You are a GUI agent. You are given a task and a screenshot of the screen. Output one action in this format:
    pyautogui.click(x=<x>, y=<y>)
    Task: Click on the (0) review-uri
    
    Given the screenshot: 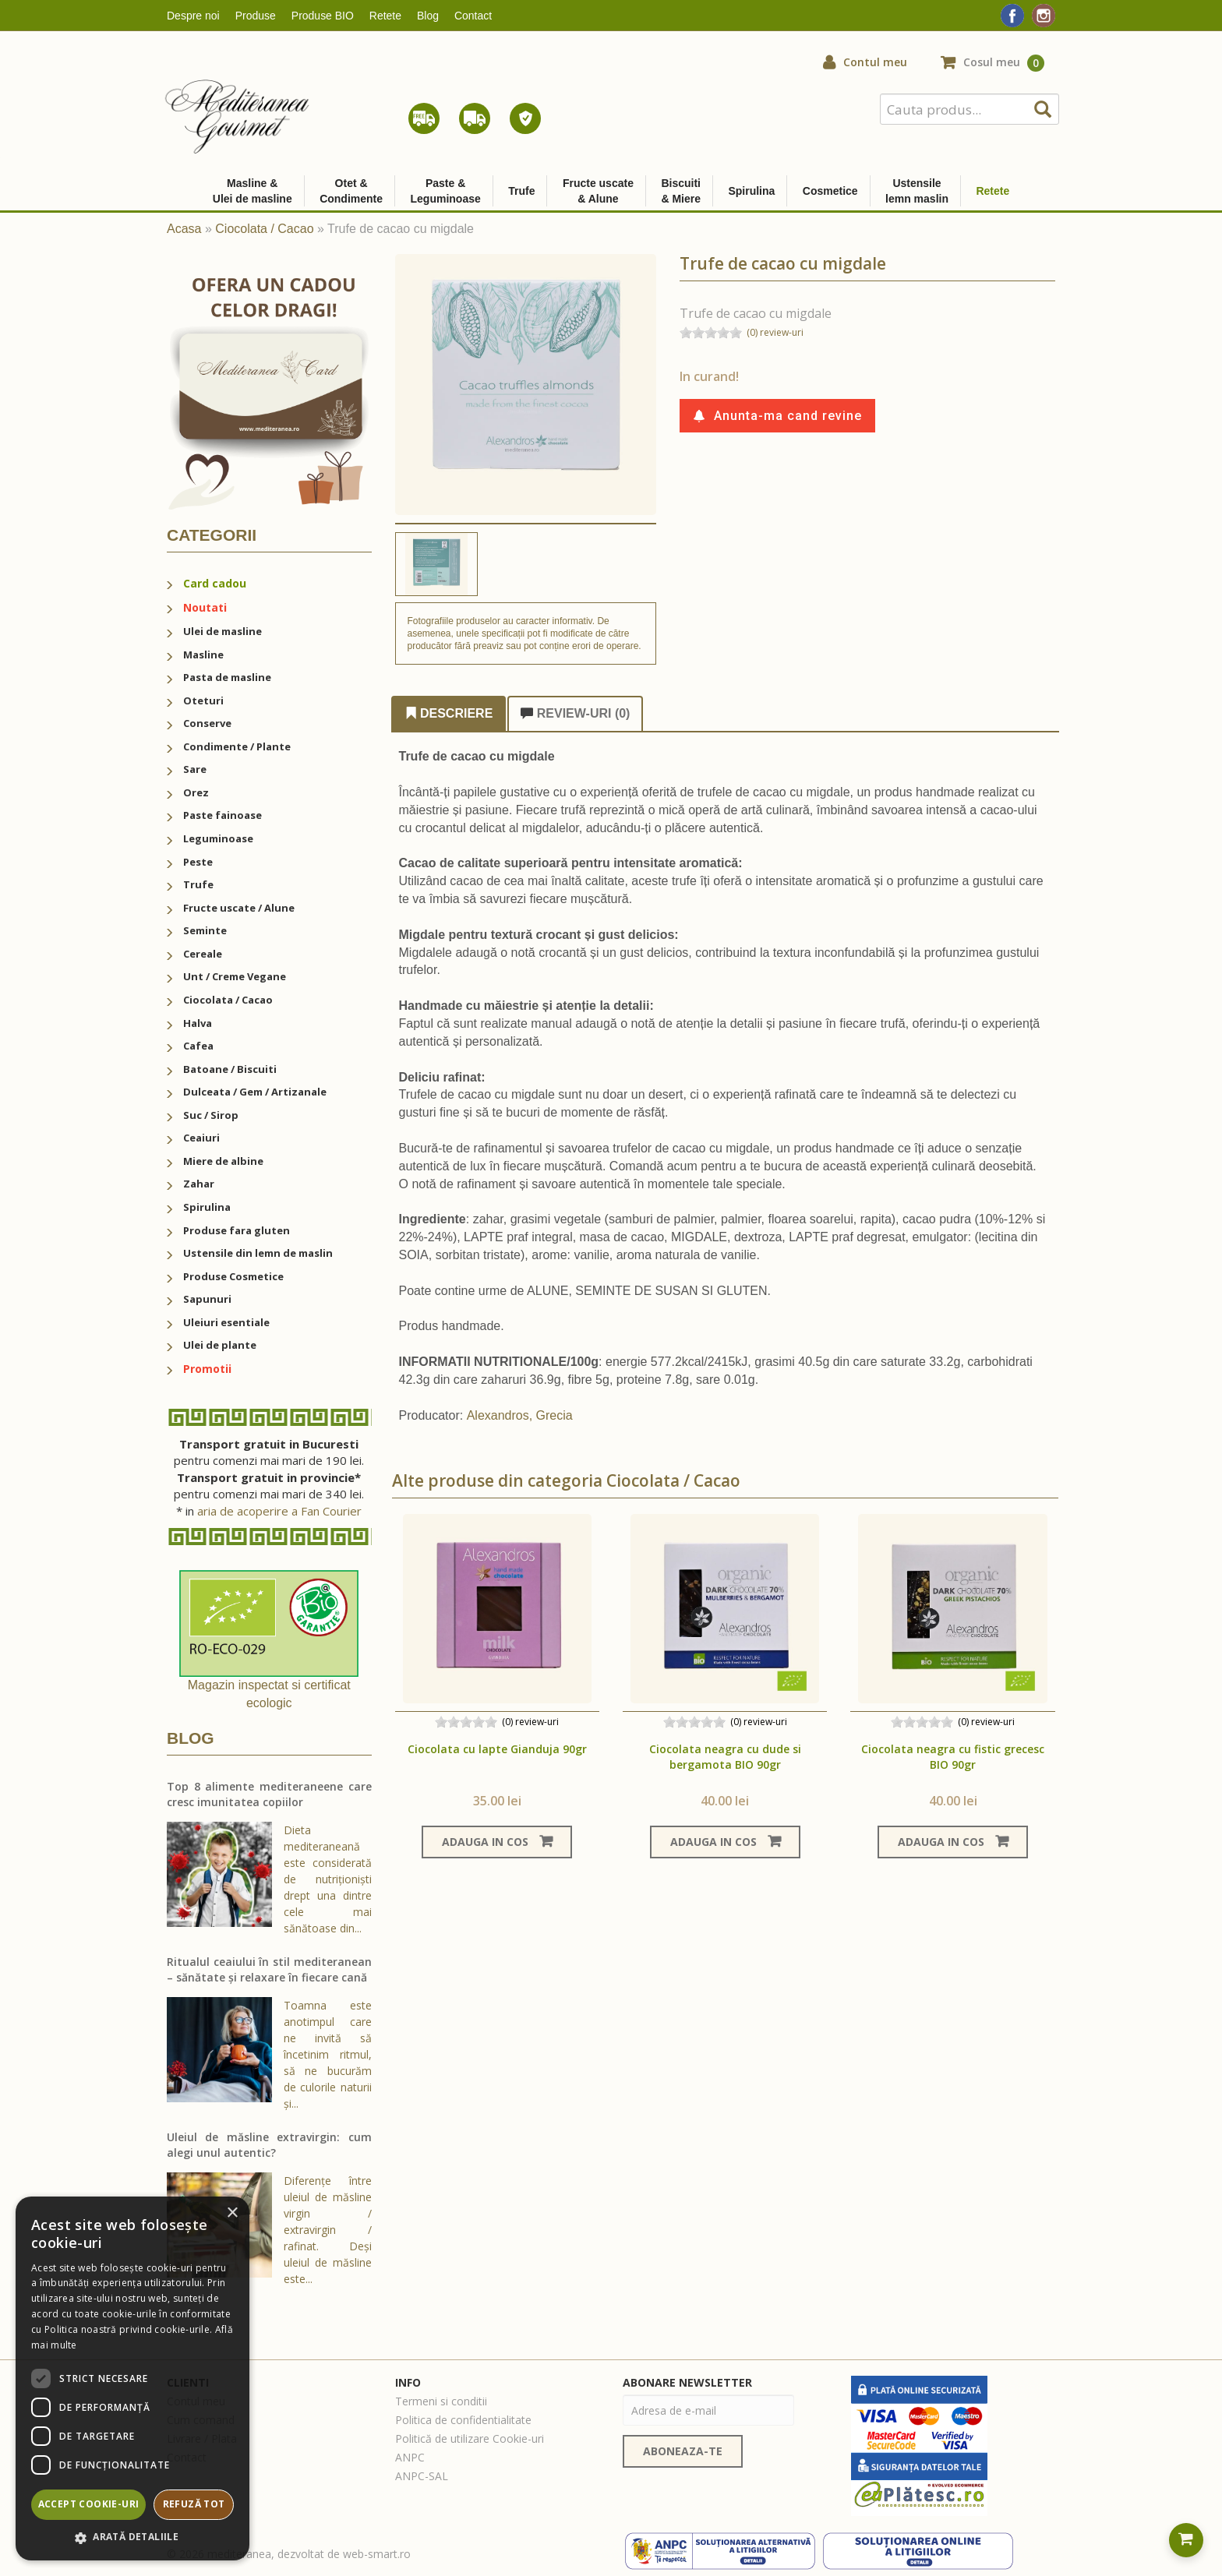 What is the action you would take?
    pyautogui.click(x=775, y=332)
    